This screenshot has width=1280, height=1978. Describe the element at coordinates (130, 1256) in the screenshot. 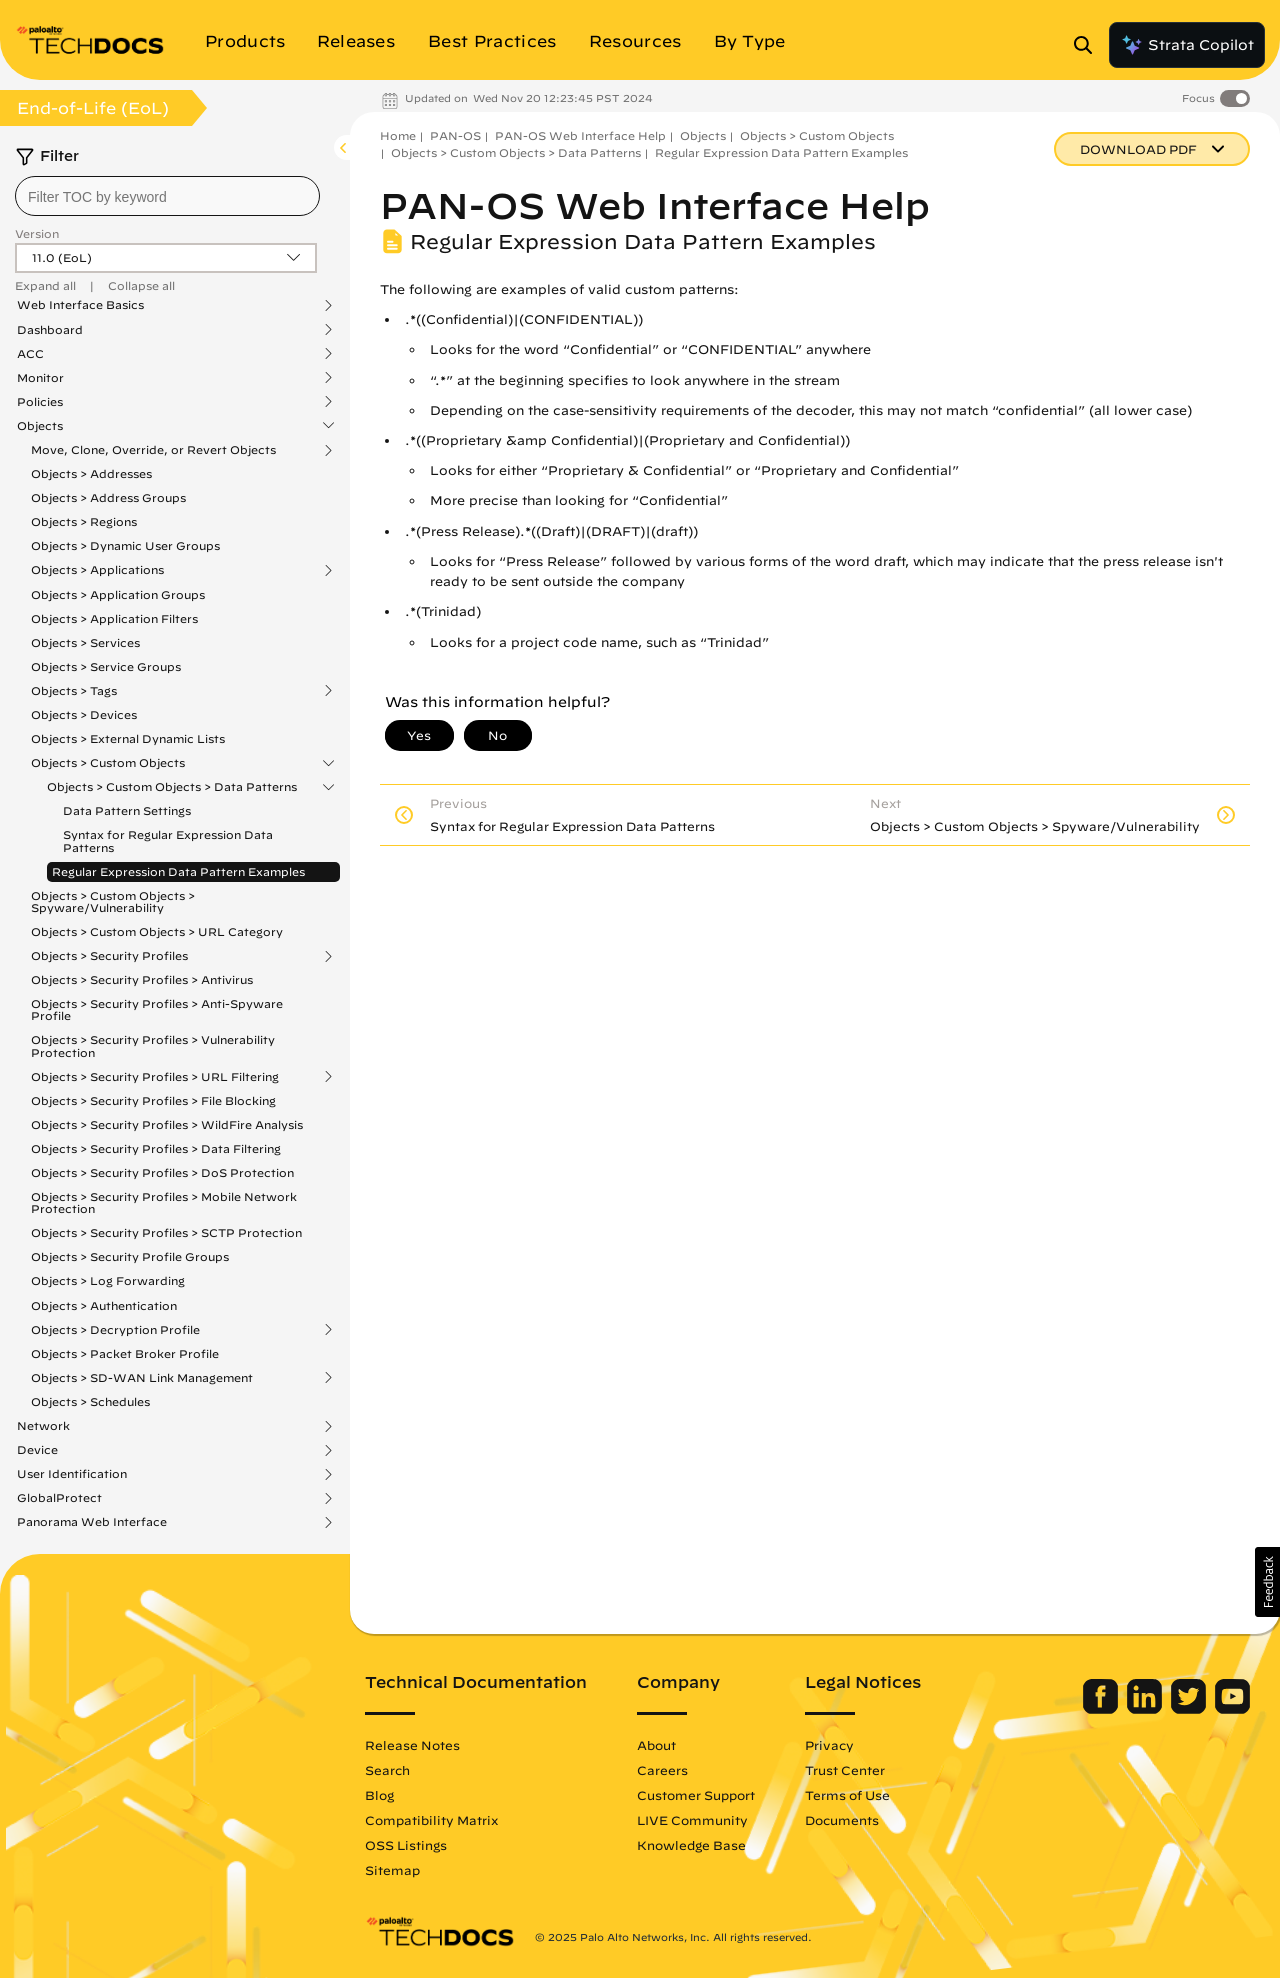

I see `Objects > Security Profile Groups` at that location.